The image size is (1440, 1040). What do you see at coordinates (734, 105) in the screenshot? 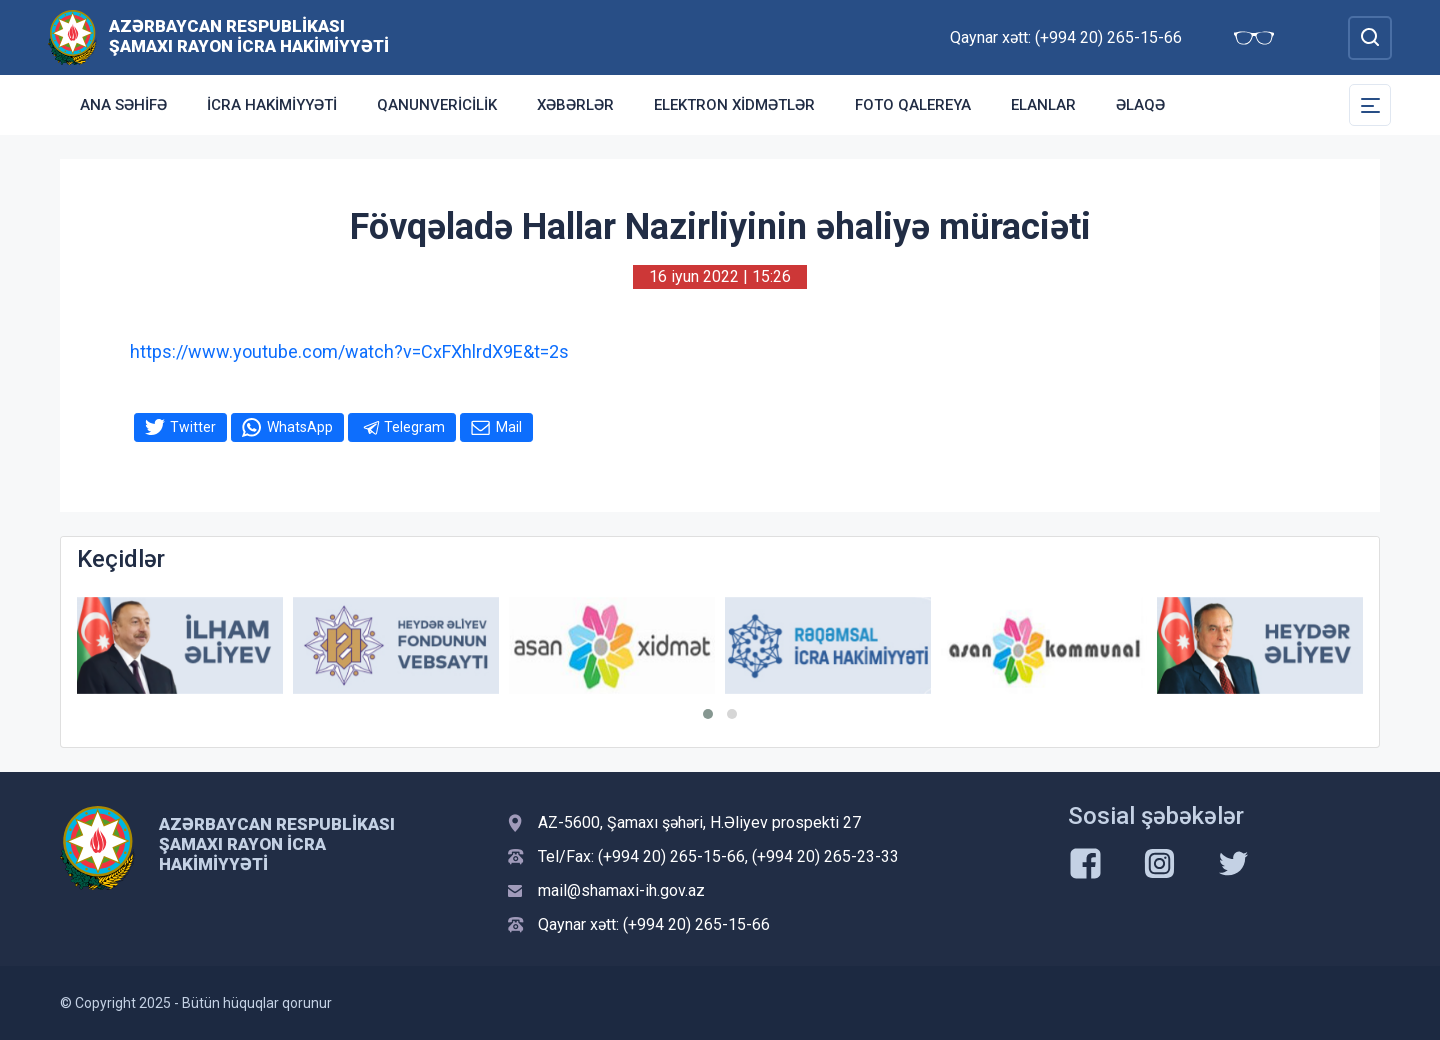
I see `Elektron xidmətlər` at bounding box center [734, 105].